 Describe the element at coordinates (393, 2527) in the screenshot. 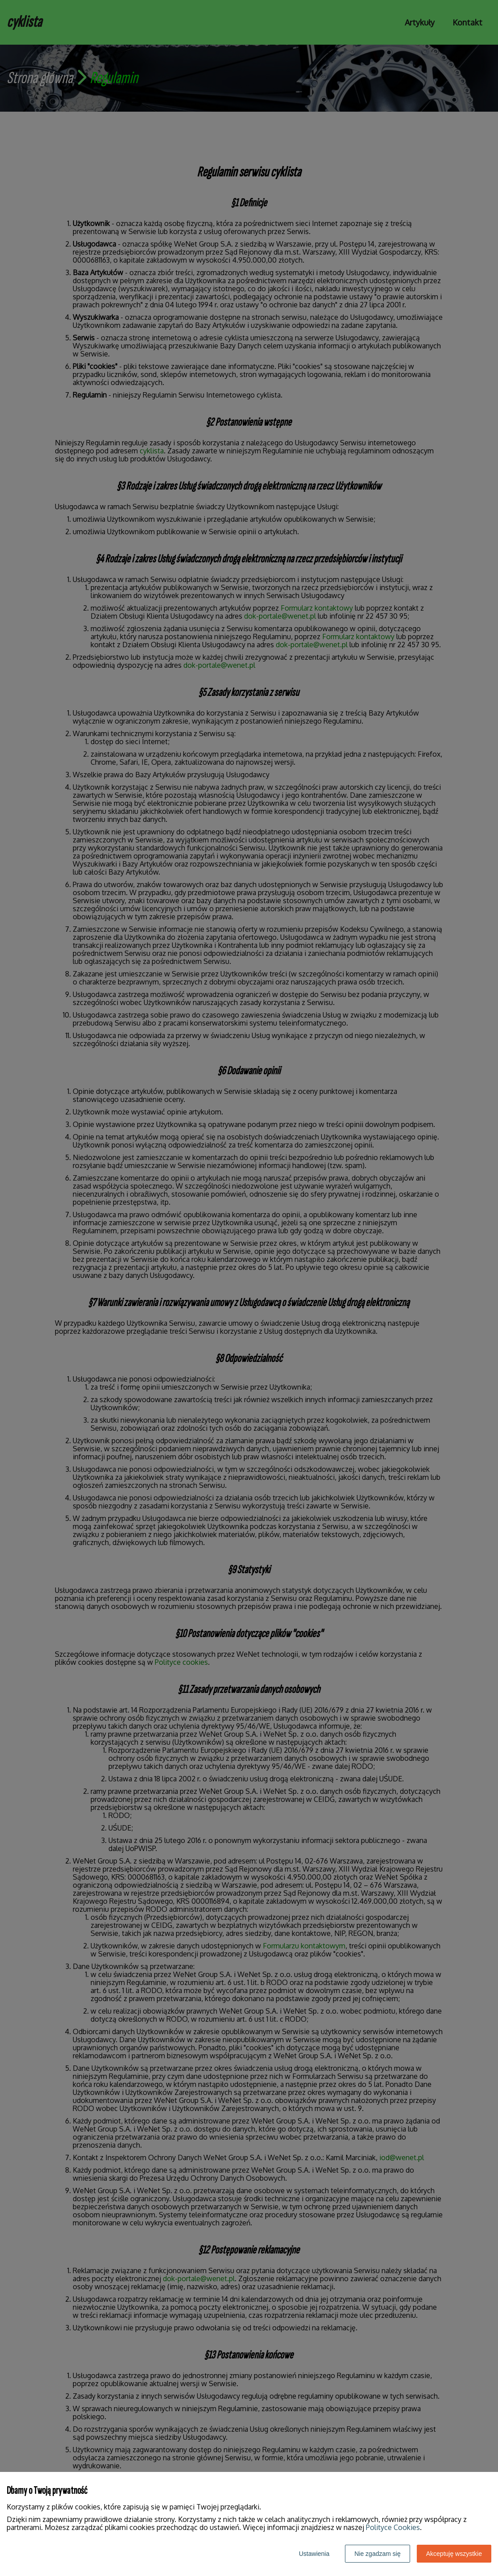

I see `Polityce Cookies` at that location.